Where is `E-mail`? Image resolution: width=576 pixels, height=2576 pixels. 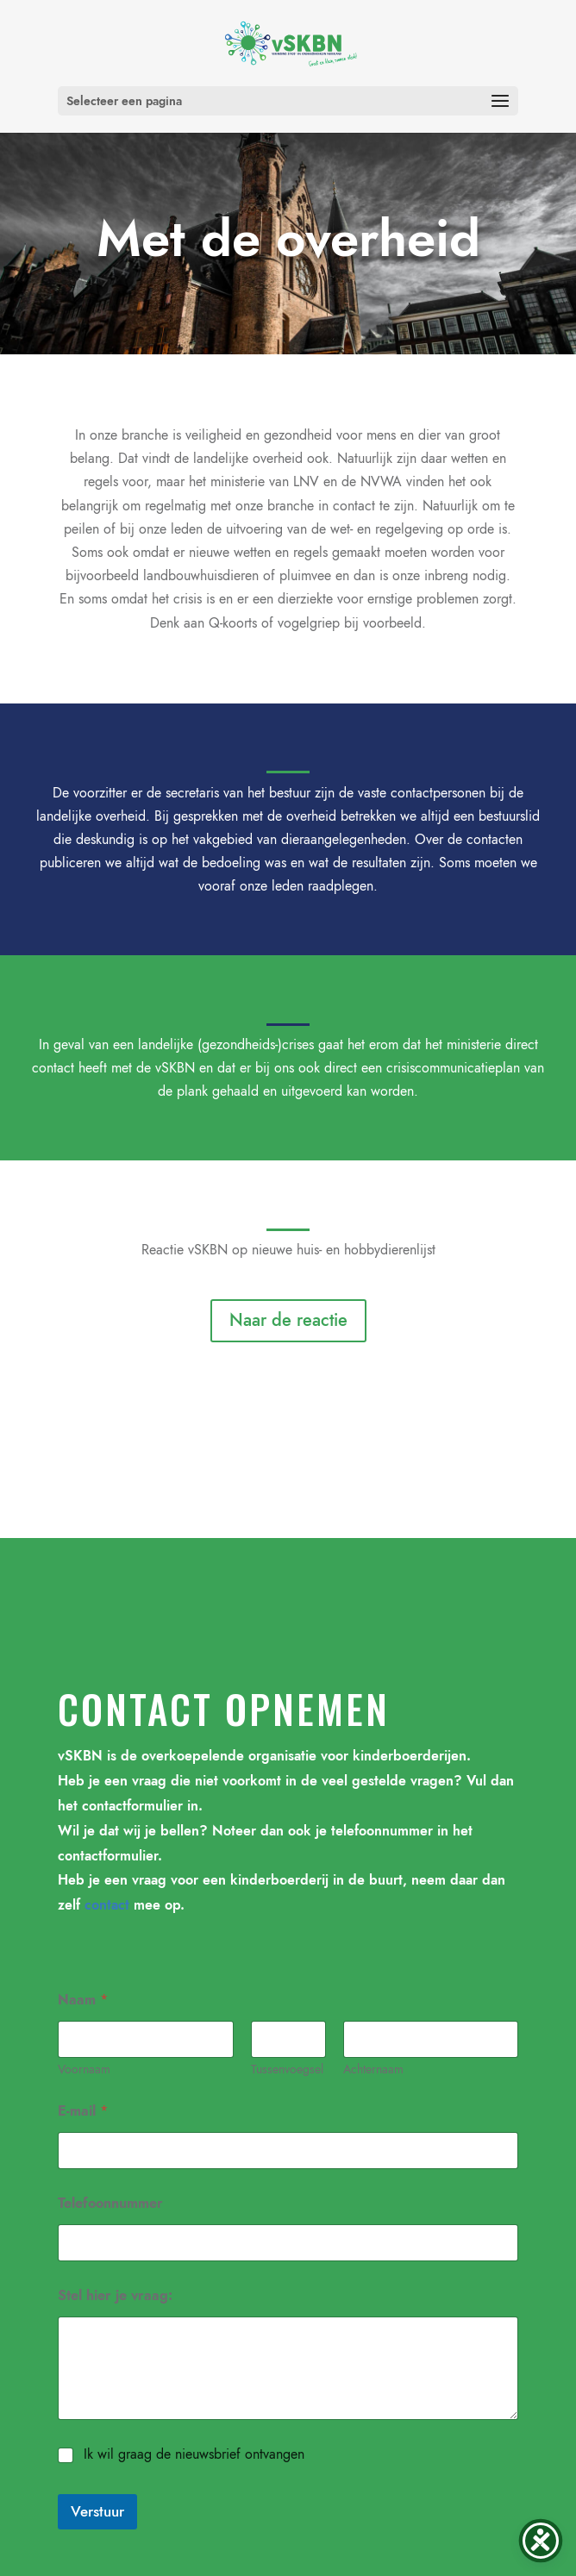 E-mail is located at coordinates (83, 2111).